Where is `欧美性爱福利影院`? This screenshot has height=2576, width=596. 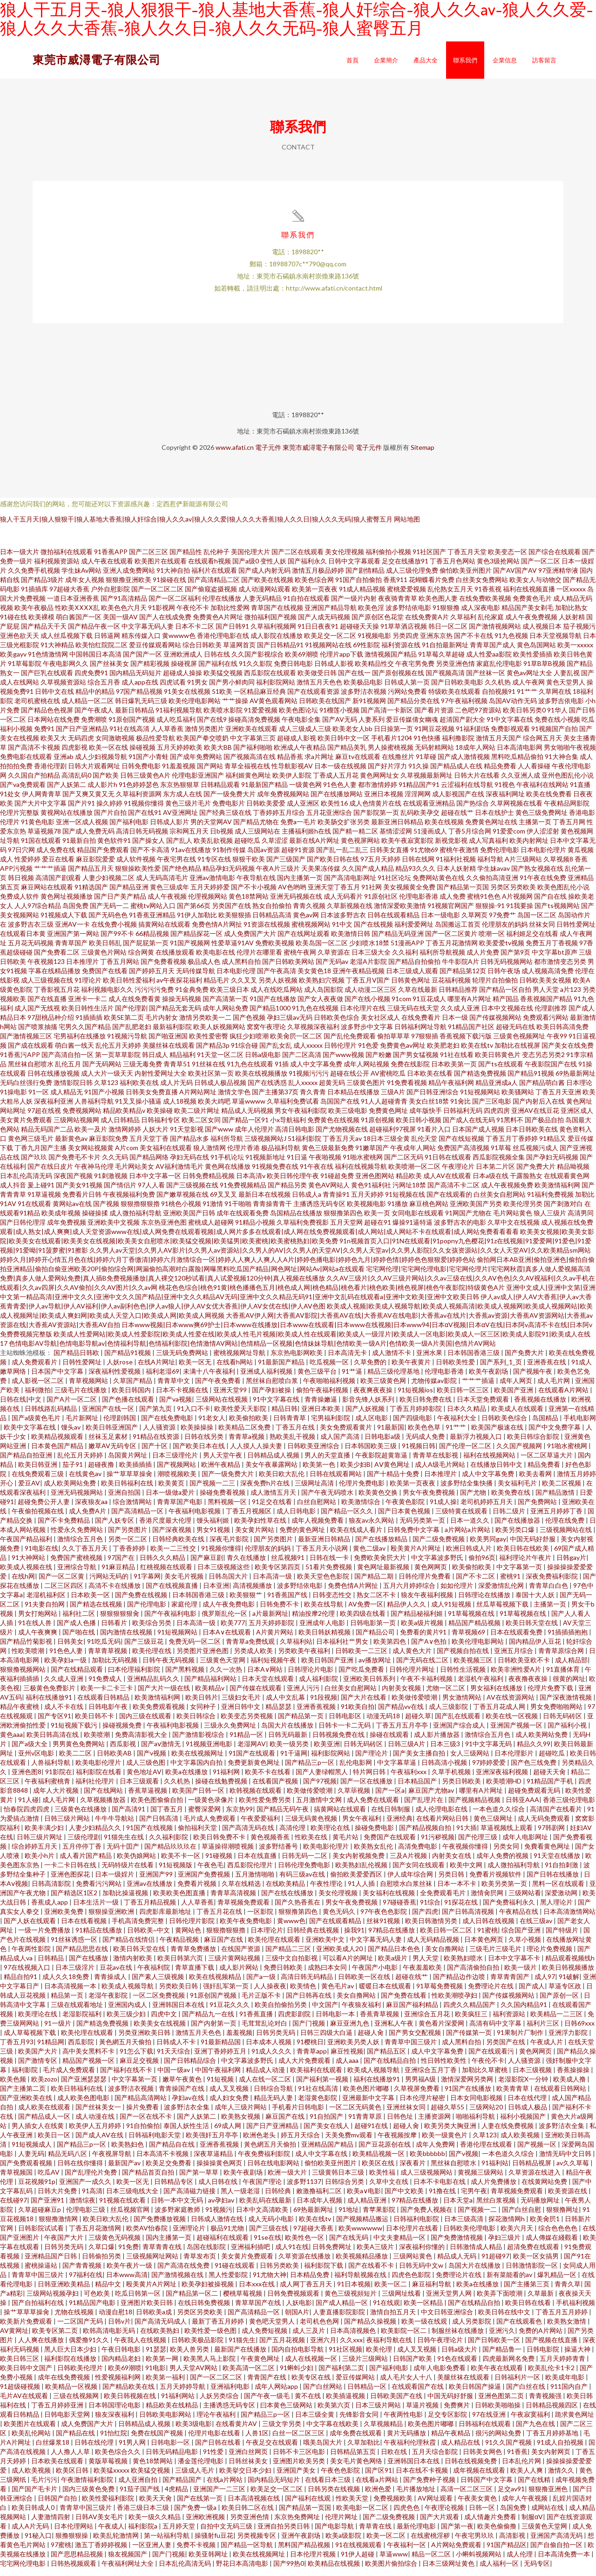
欧美性爱福利影院 is located at coordinates (108, 2506).